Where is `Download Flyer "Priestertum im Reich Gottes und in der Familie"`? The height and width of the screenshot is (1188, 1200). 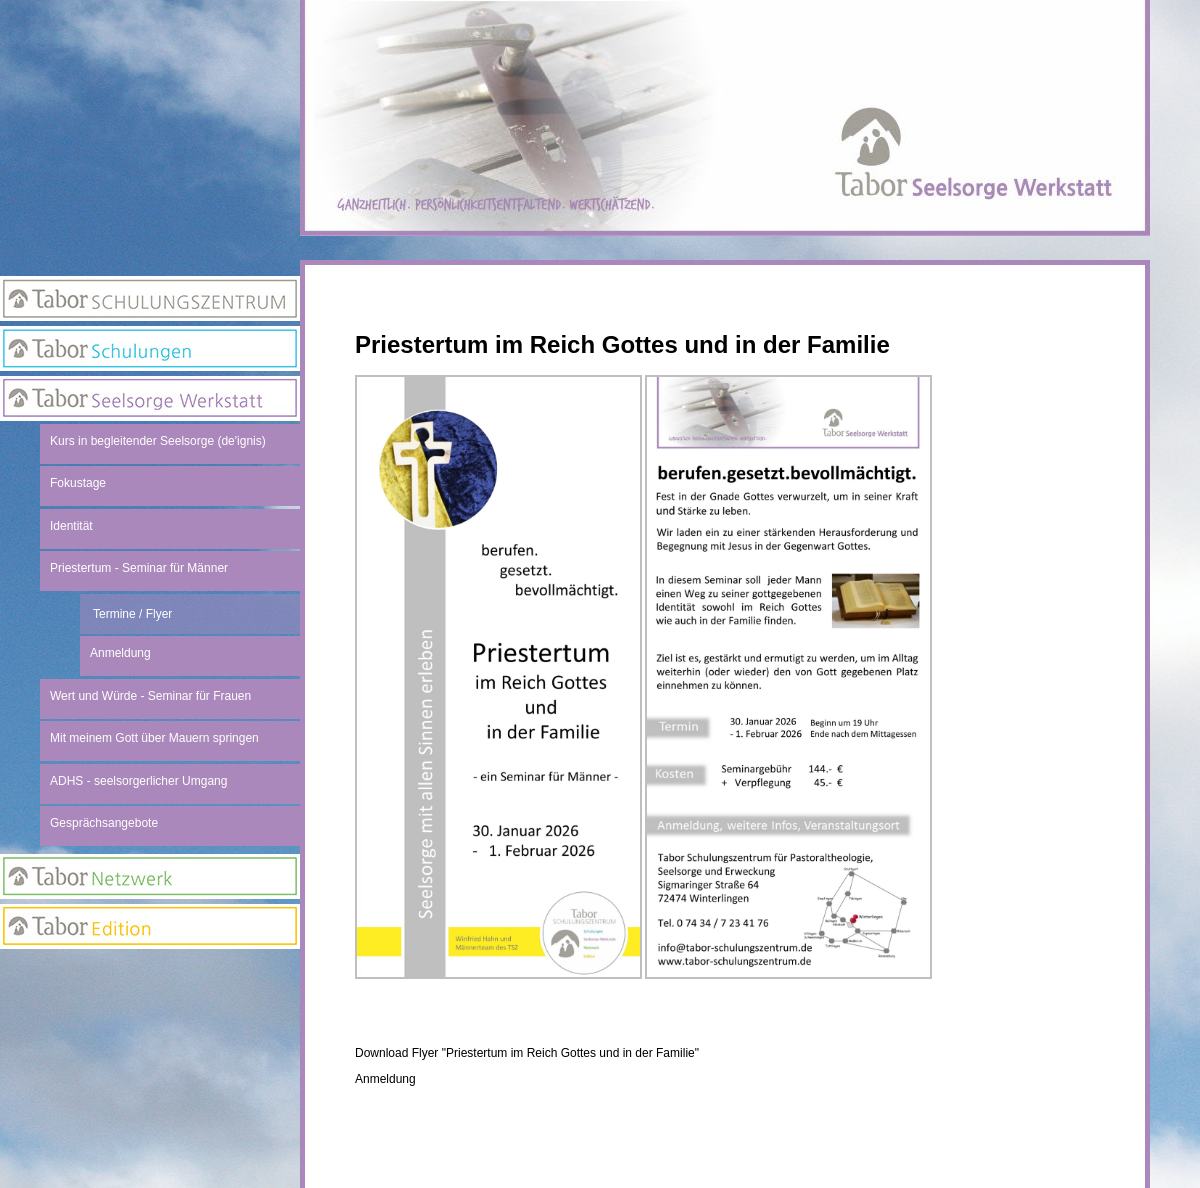 Download Flyer "Priestertum im Reich Gottes und in der Familie" is located at coordinates (527, 1053).